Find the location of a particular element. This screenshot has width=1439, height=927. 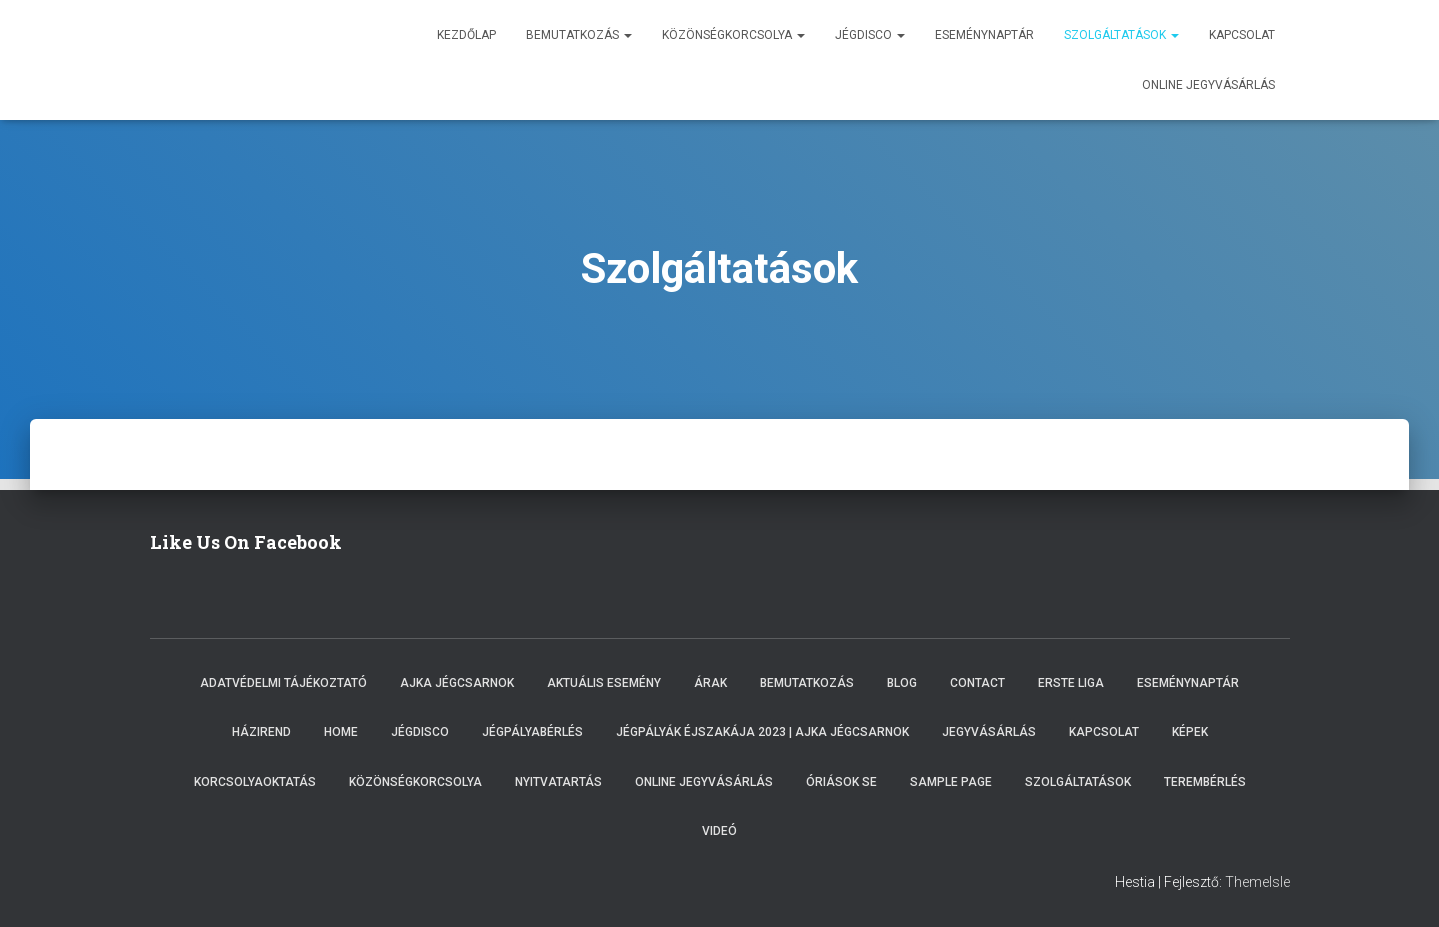

Árak is located at coordinates (710, 683).